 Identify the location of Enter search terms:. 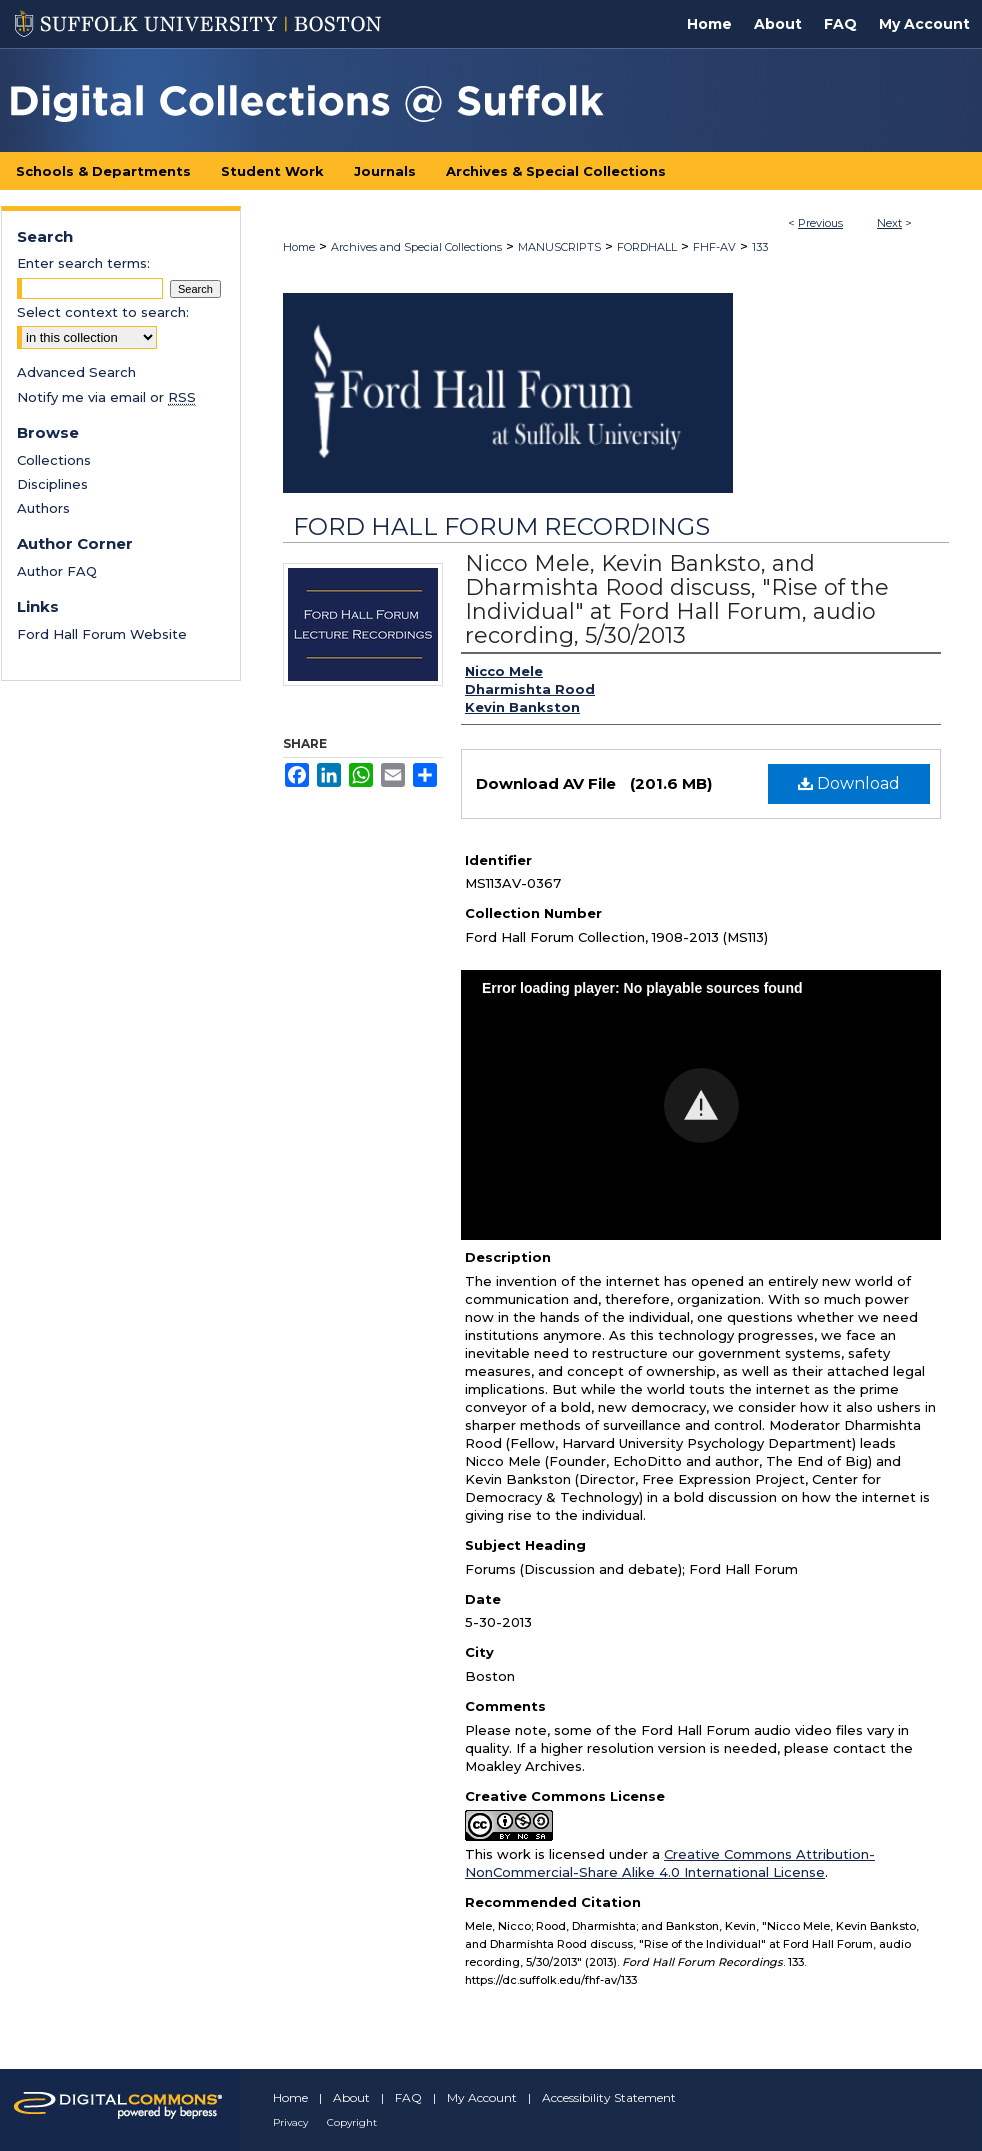
(83, 263).